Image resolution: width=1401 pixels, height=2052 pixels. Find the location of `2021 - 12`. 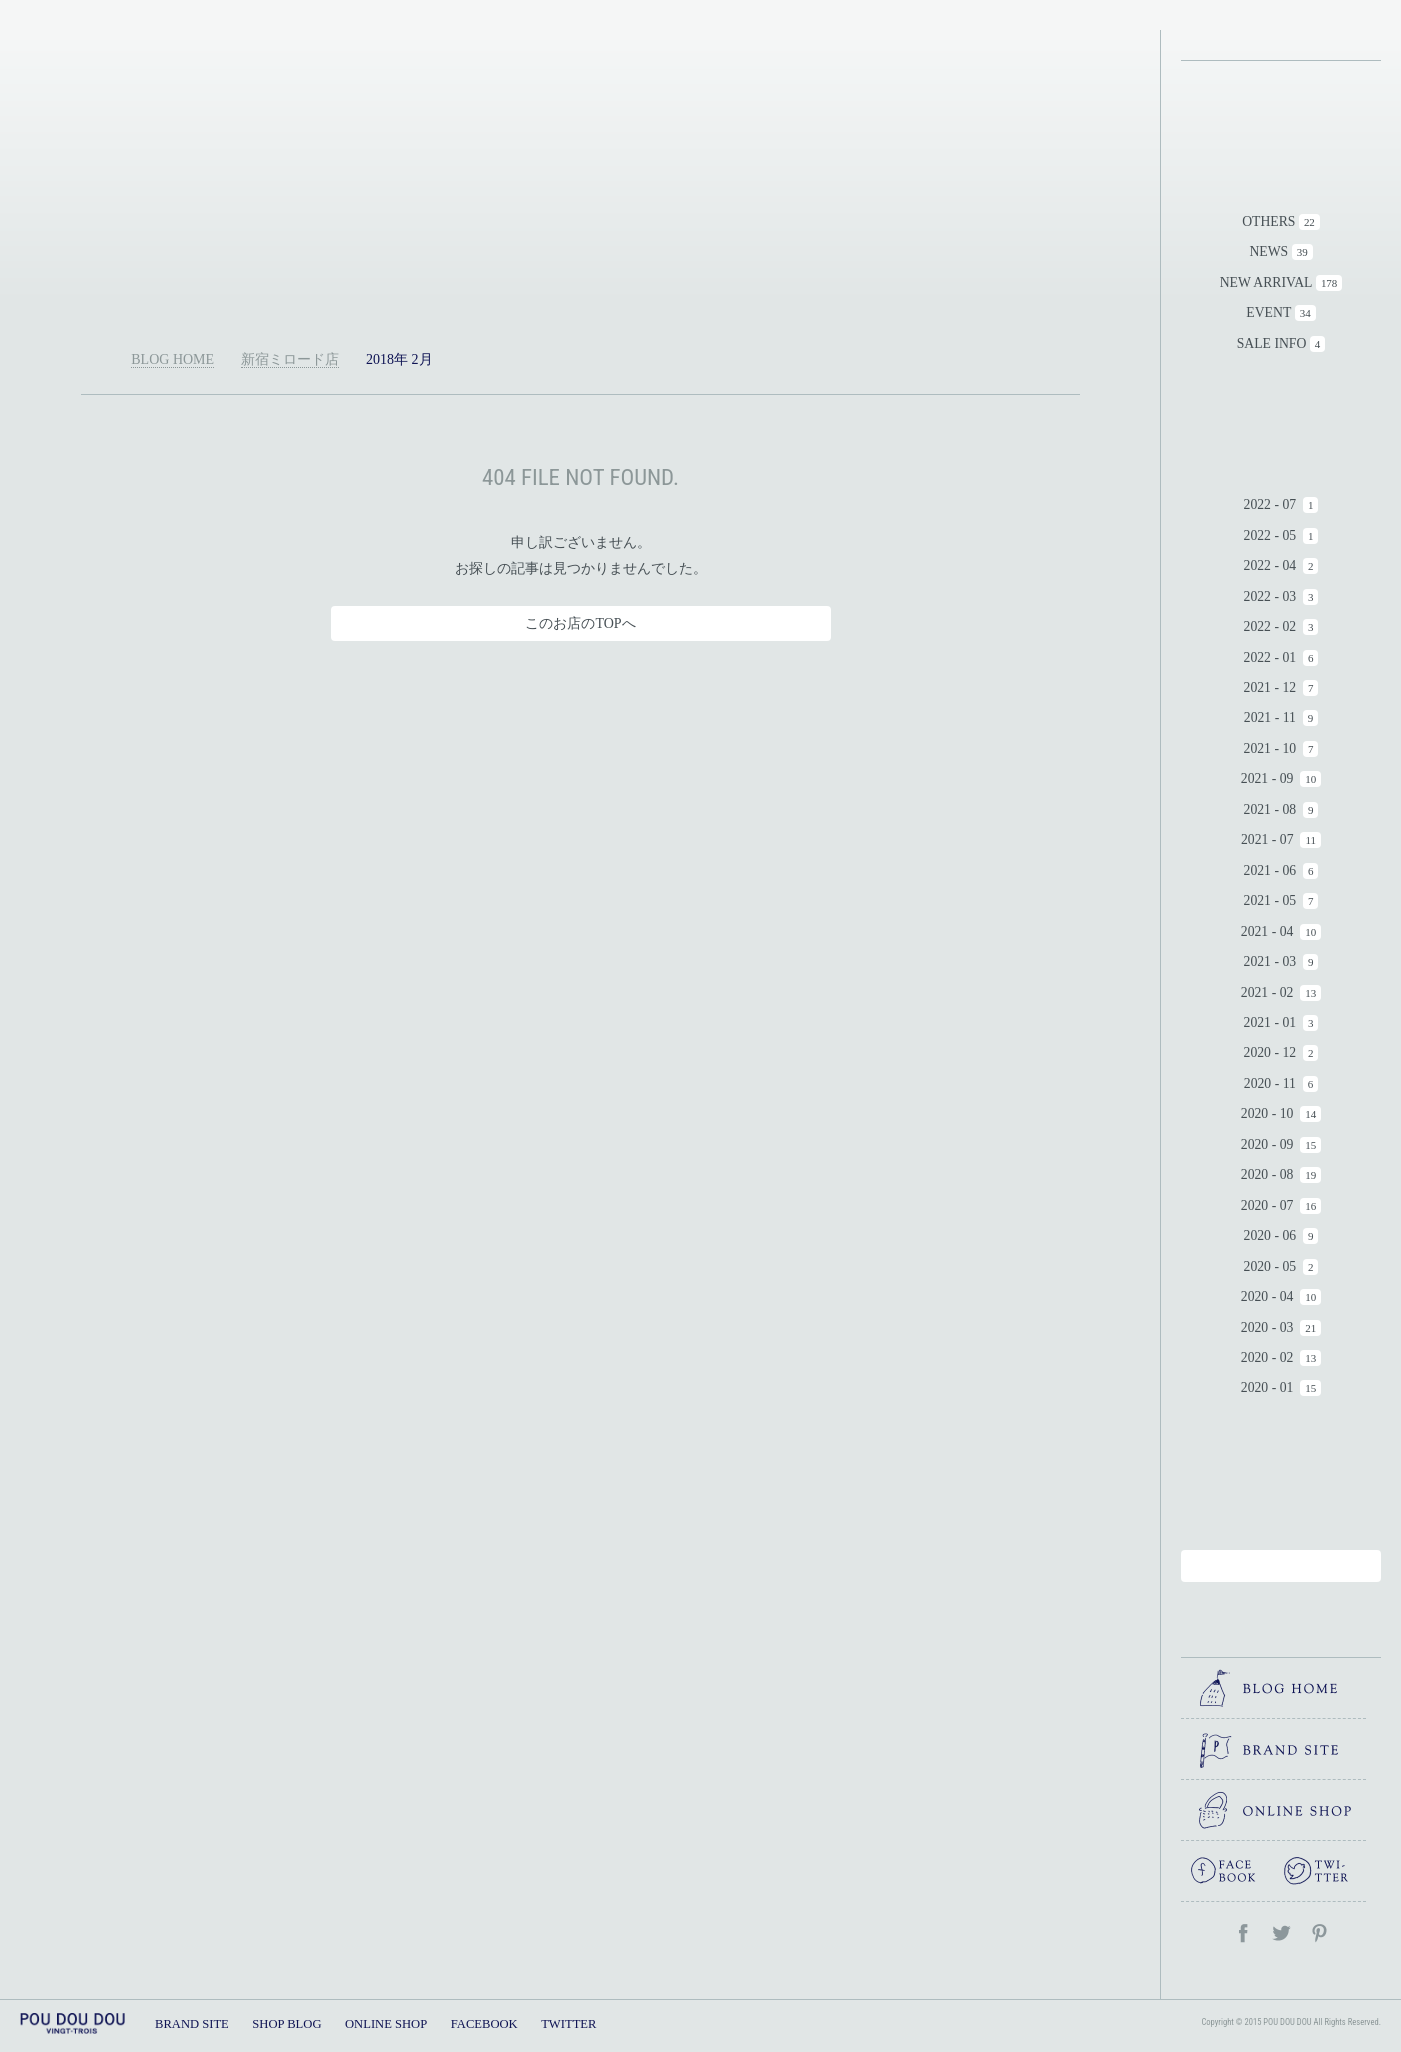

2021 - 12 is located at coordinates (1270, 687).